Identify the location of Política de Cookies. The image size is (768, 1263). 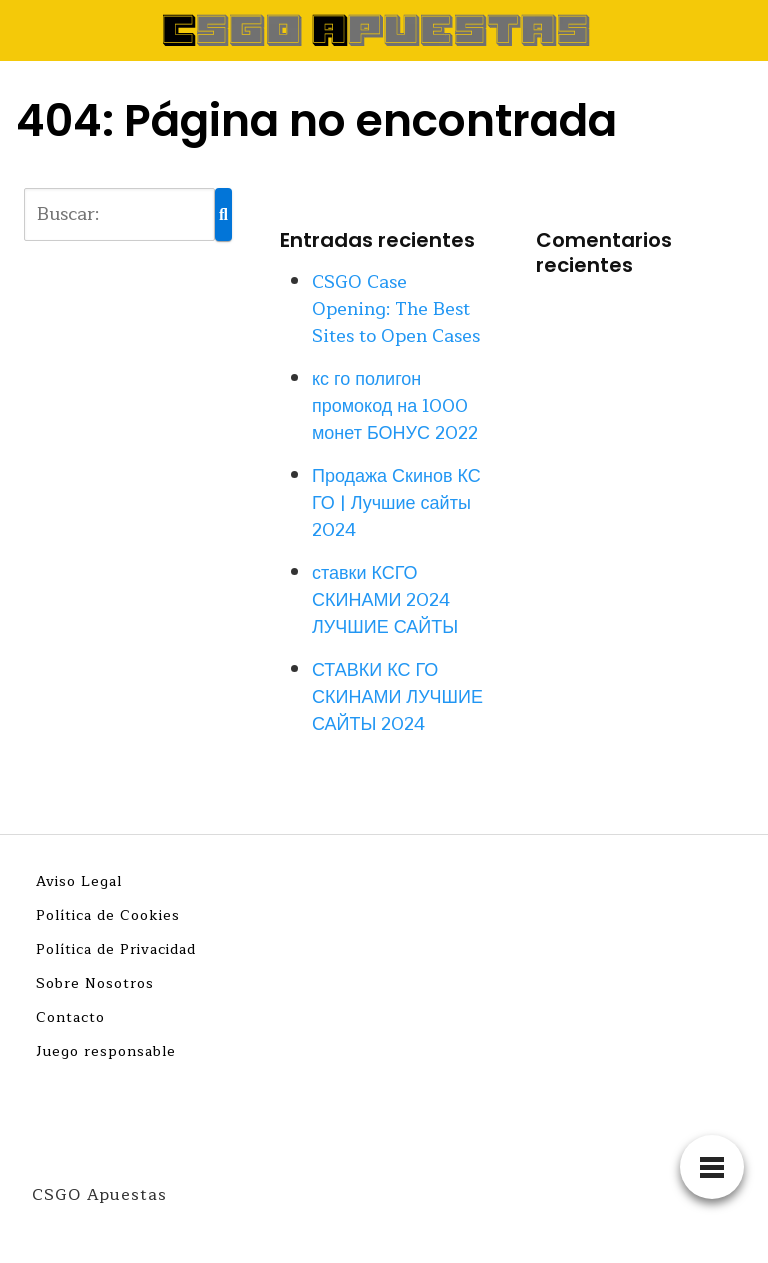
(108, 915).